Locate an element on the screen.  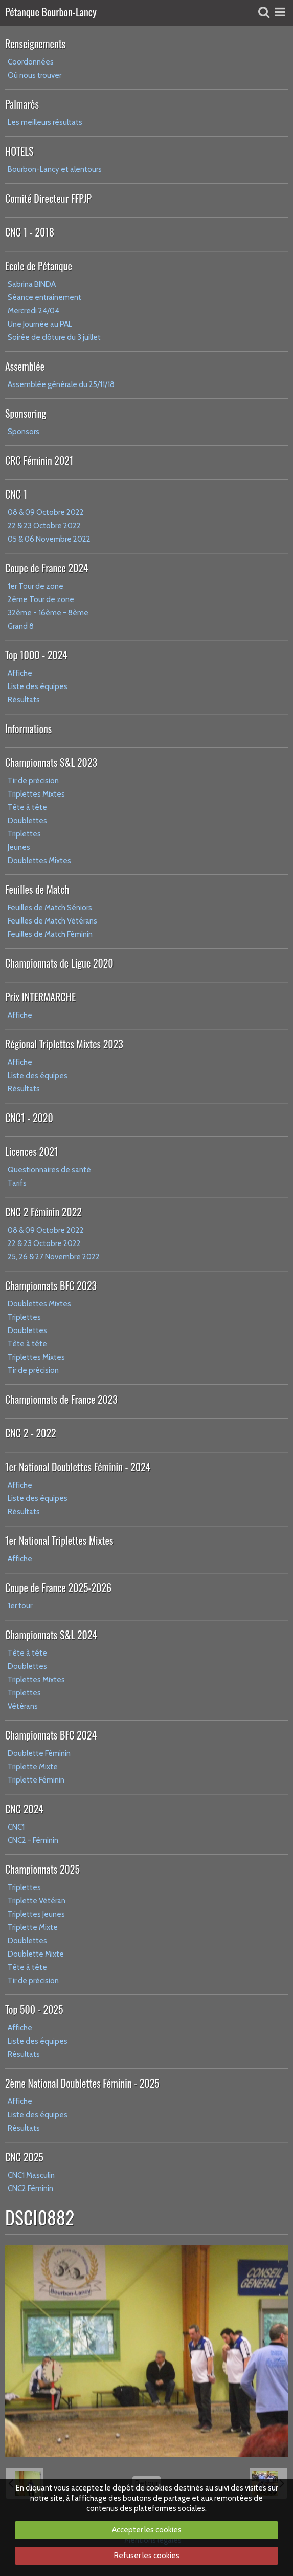
Questionnaires de santé is located at coordinates (49, 1169).